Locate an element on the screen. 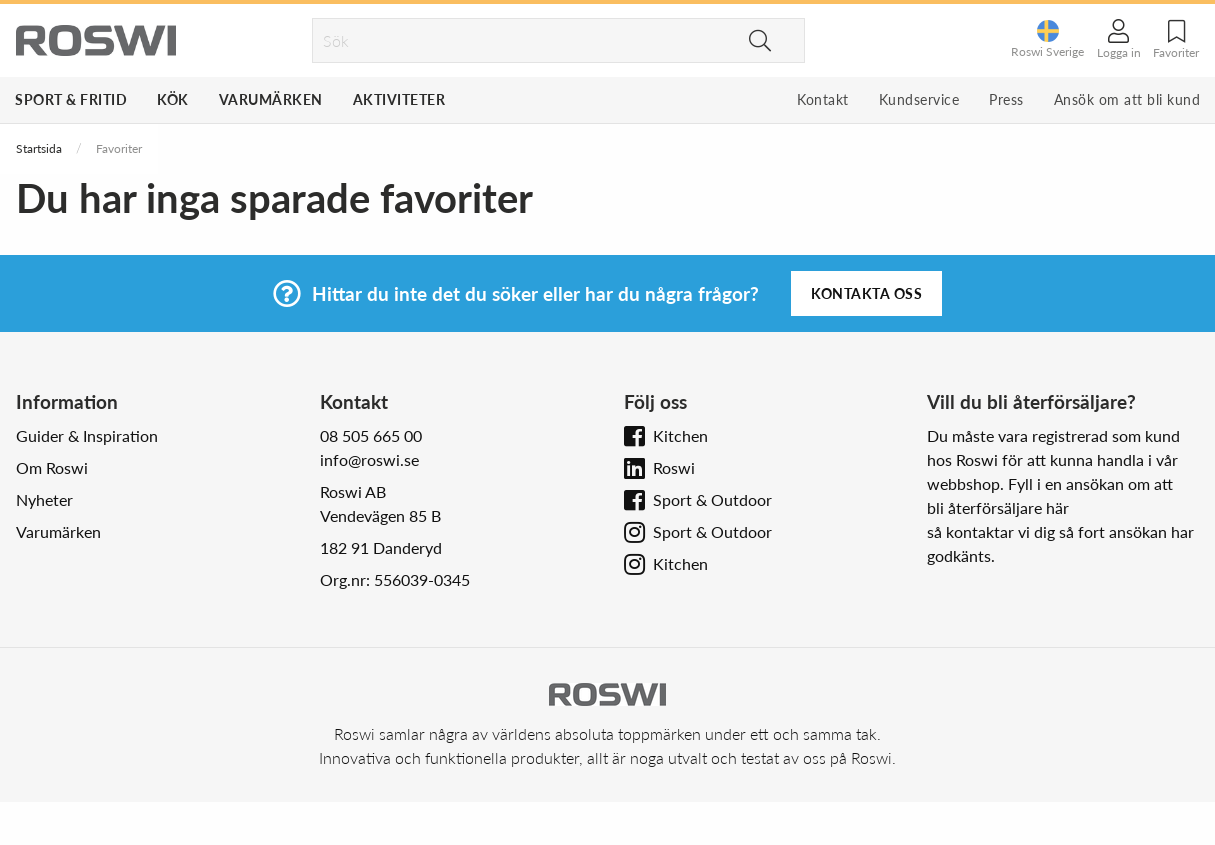 Image resolution: width=1215 pixels, height=845 pixels. bli återförsäljare här is located at coordinates (998, 507).